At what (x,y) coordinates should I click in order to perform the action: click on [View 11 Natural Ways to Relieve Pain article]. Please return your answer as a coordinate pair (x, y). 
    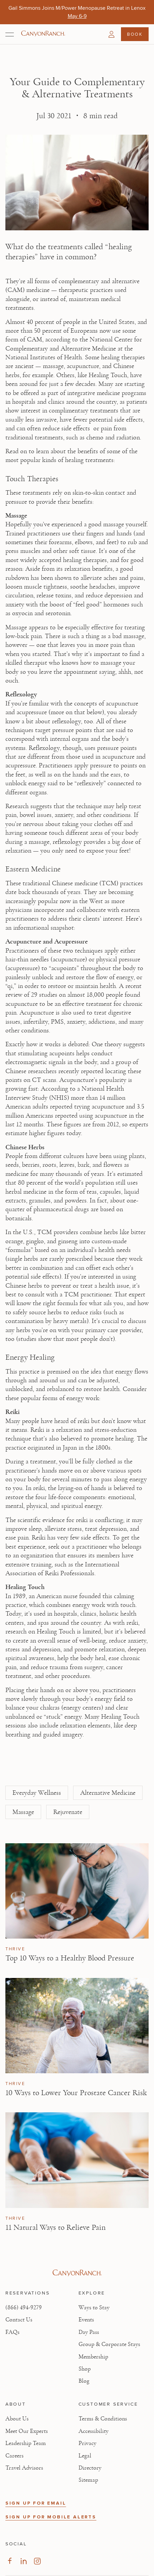
    Looking at the image, I should click on (77, 2160).